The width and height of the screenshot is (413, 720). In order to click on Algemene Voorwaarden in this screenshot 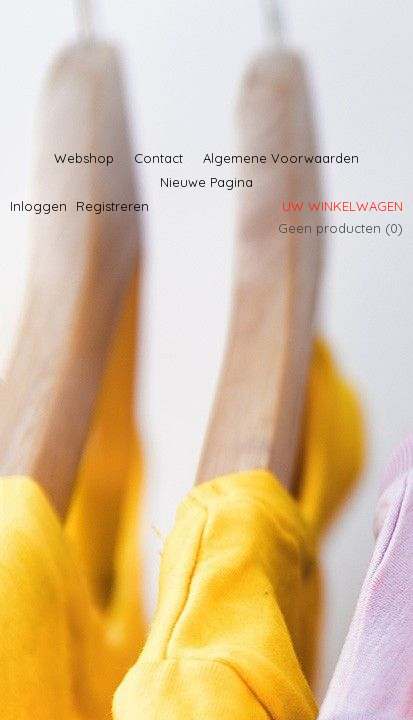, I will do `click(281, 158)`.